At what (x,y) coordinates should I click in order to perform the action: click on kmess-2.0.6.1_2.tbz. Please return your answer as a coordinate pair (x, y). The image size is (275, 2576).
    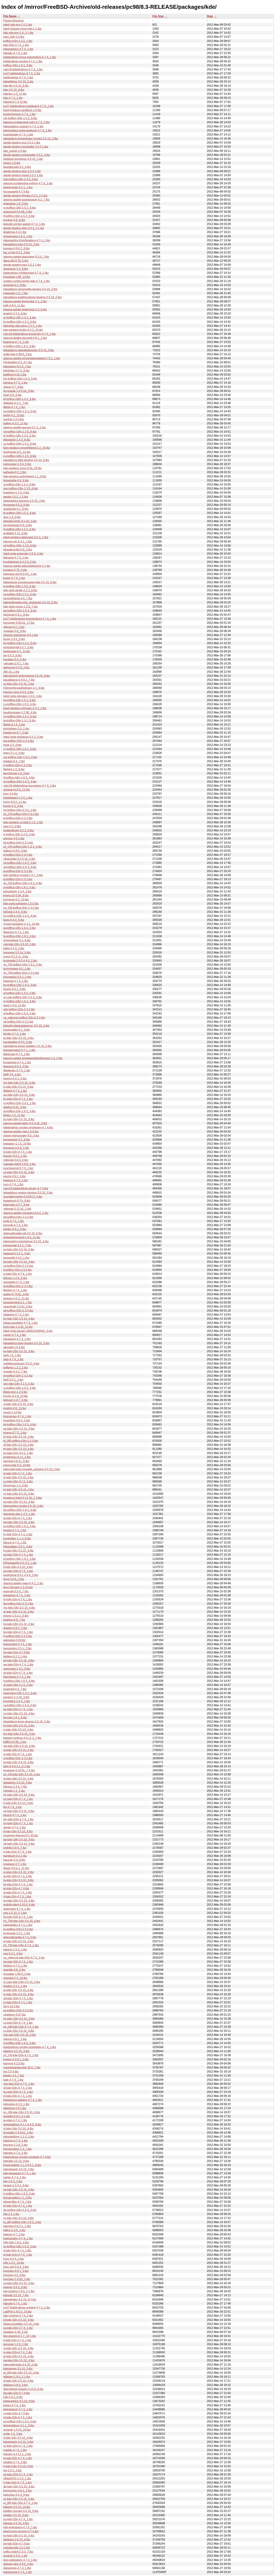
    Looking at the image, I should click on (16, 2059).